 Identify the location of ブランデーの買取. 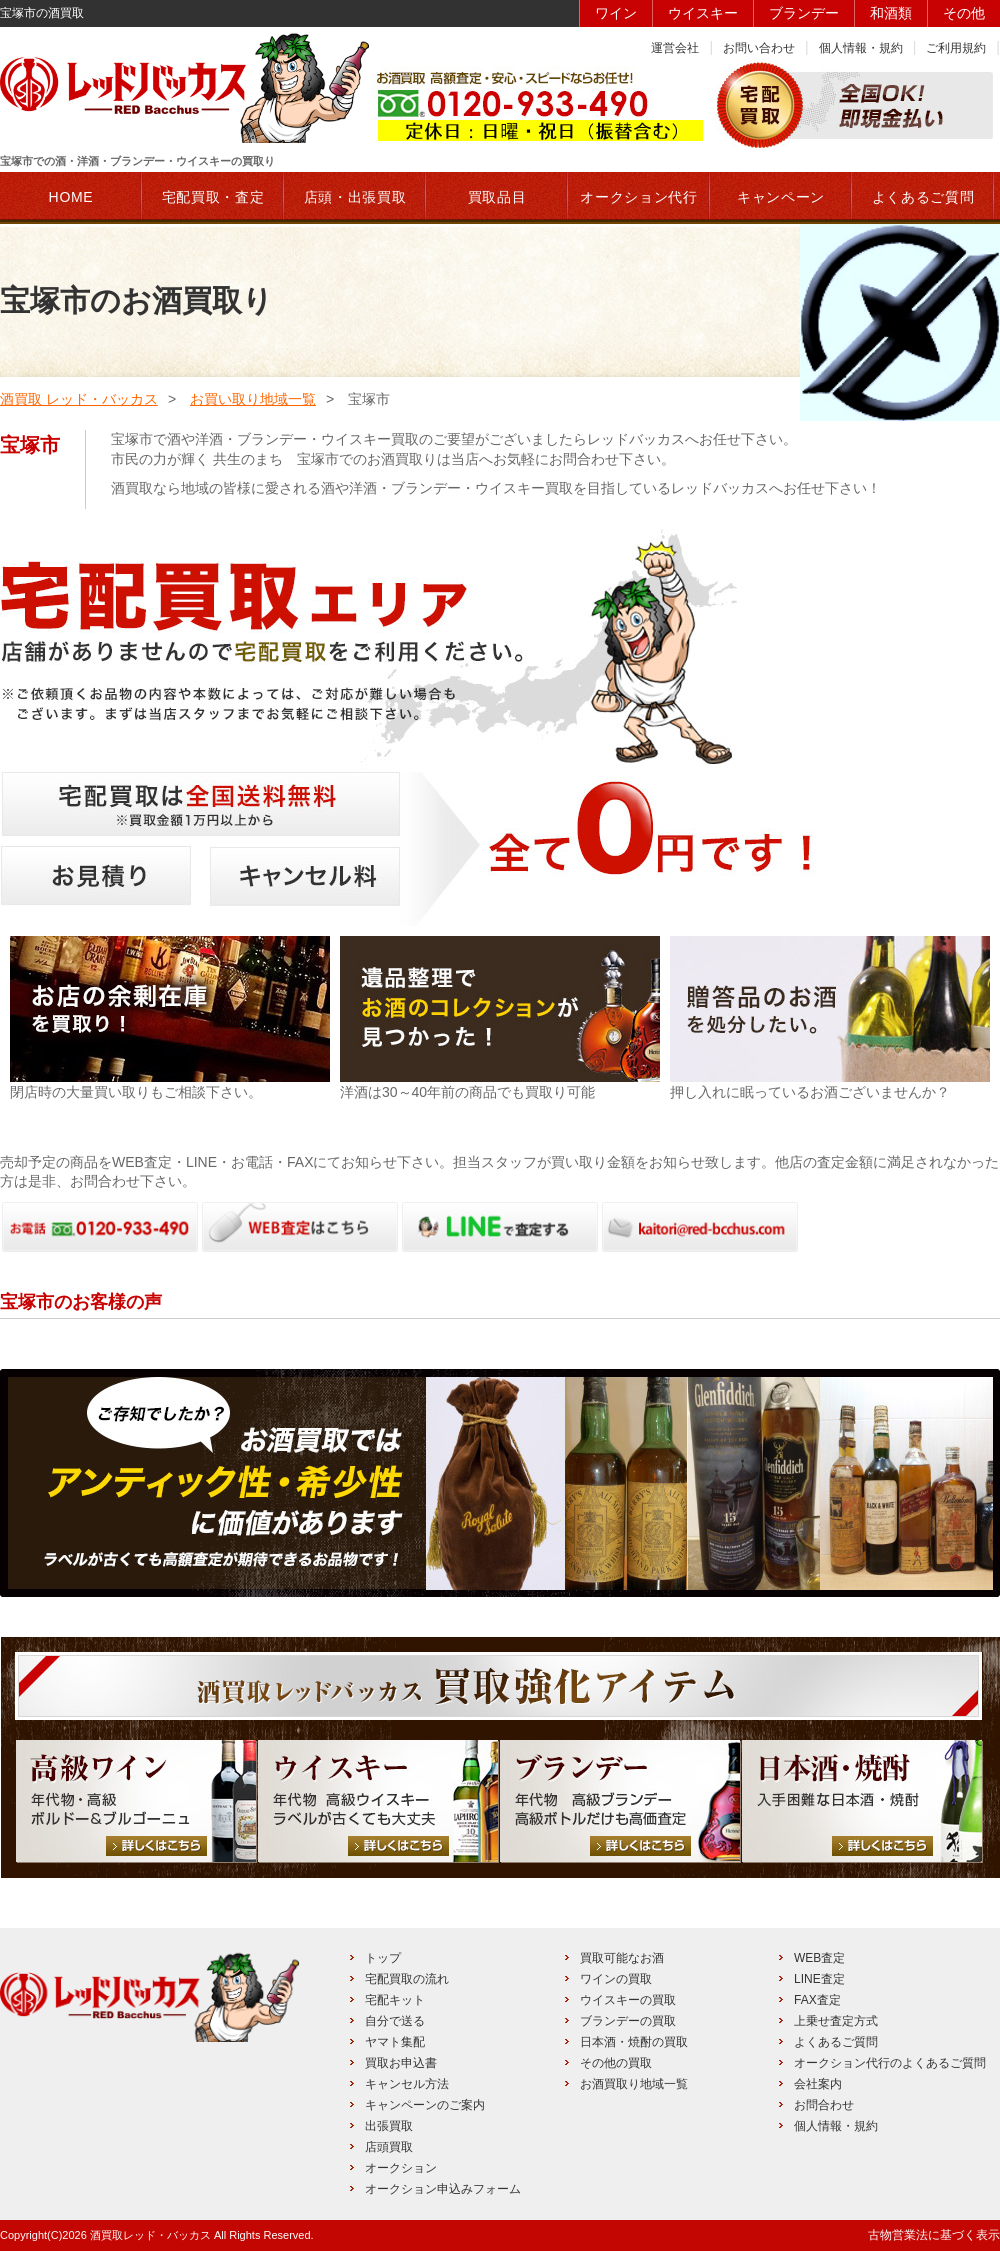
(628, 2021).